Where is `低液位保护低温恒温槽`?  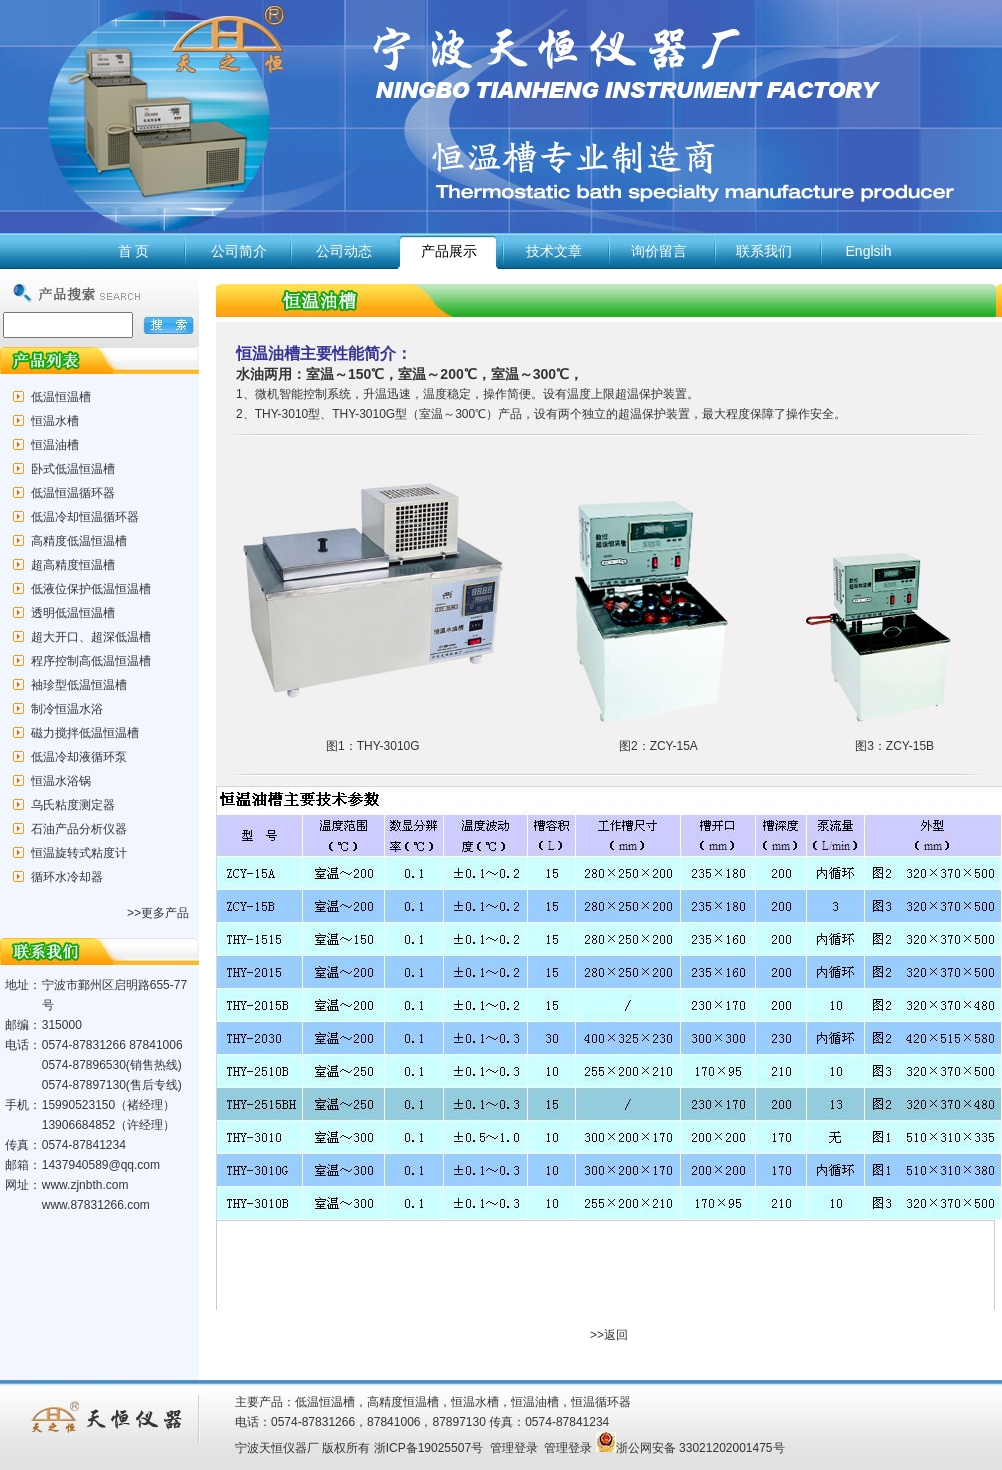 低液位保护低温恒温槽 is located at coordinates (91, 589).